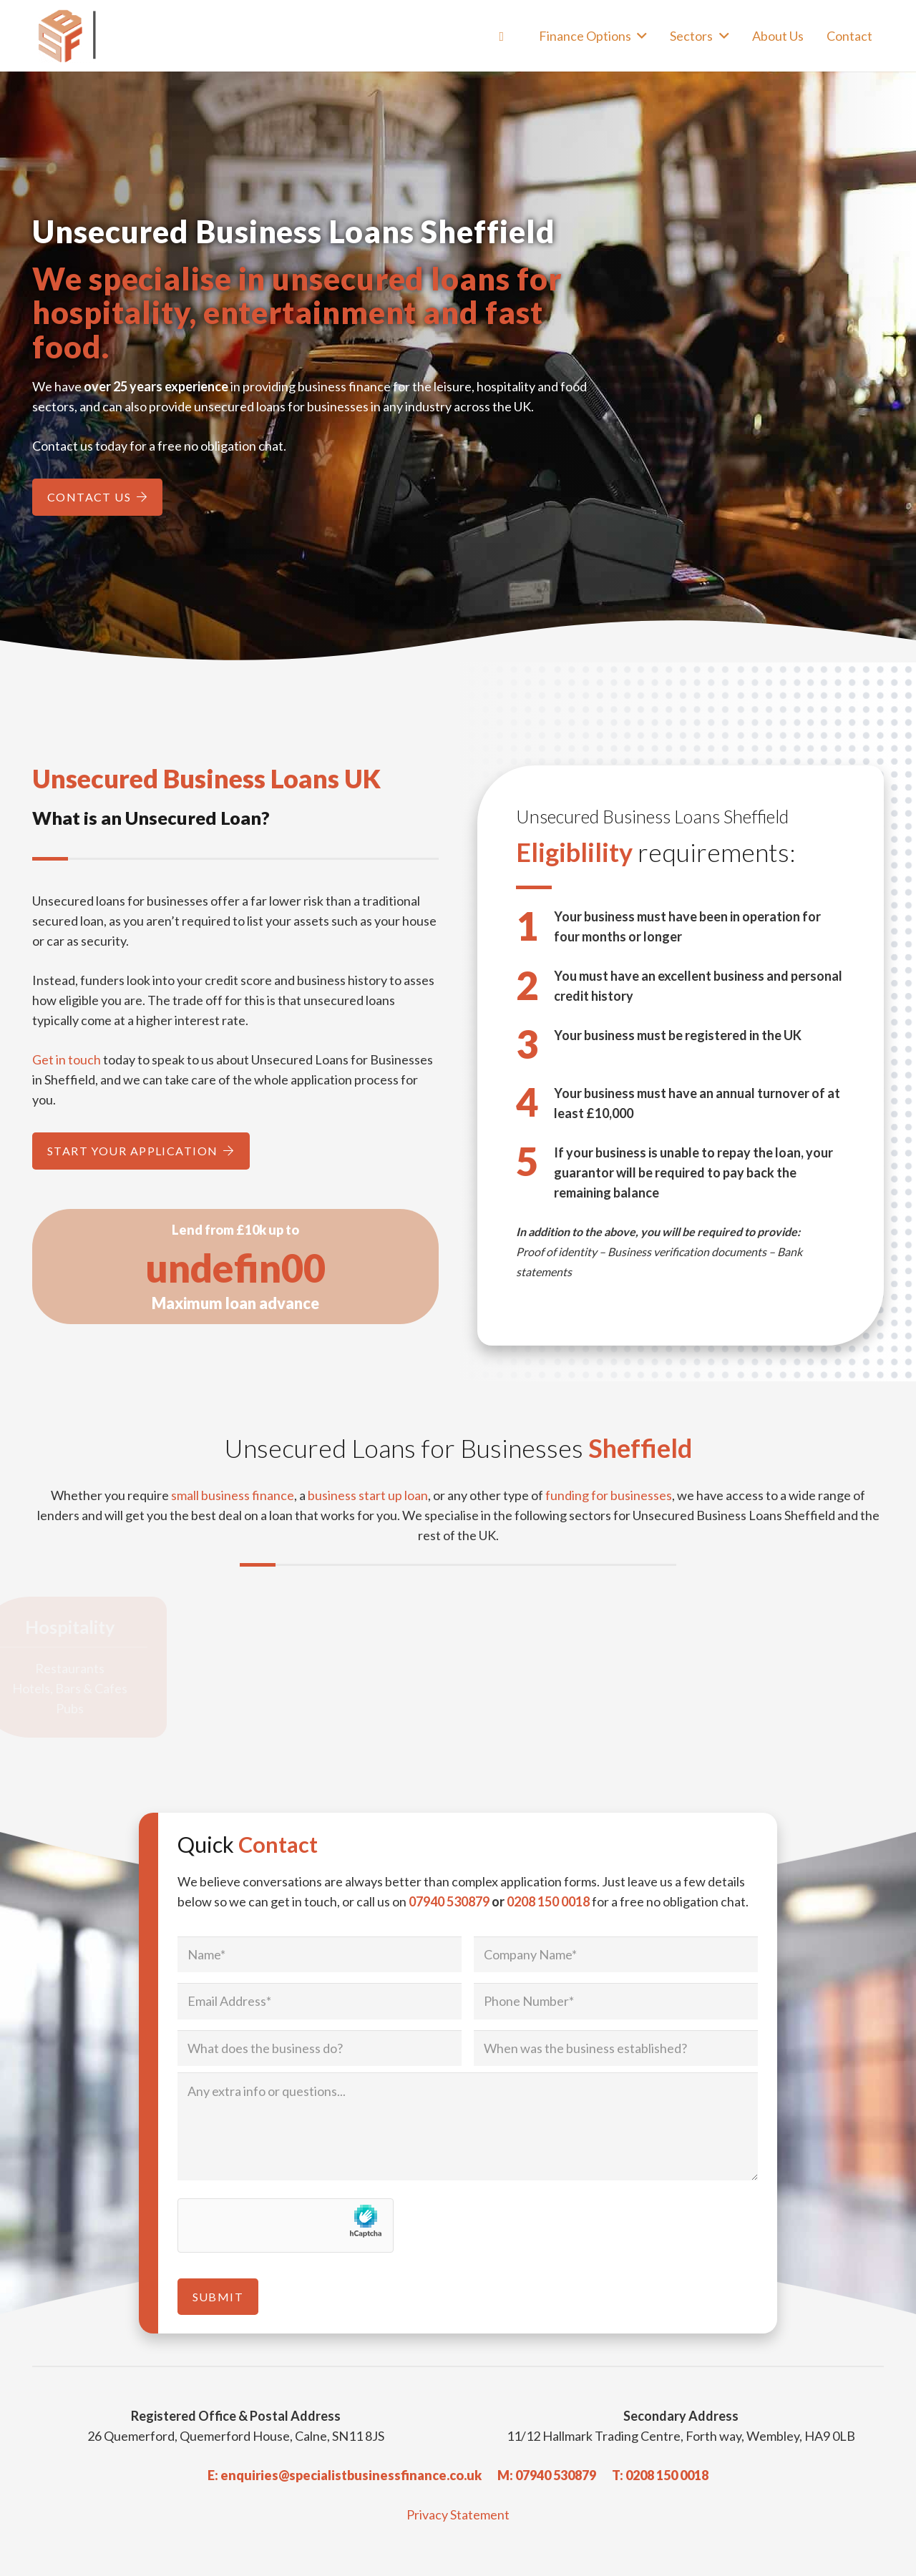 Image resolution: width=916 pixels, height=2576 pixels. Describe the element at coordinates (84, 1708) in the screenshot. I see `Pubs` at that location.